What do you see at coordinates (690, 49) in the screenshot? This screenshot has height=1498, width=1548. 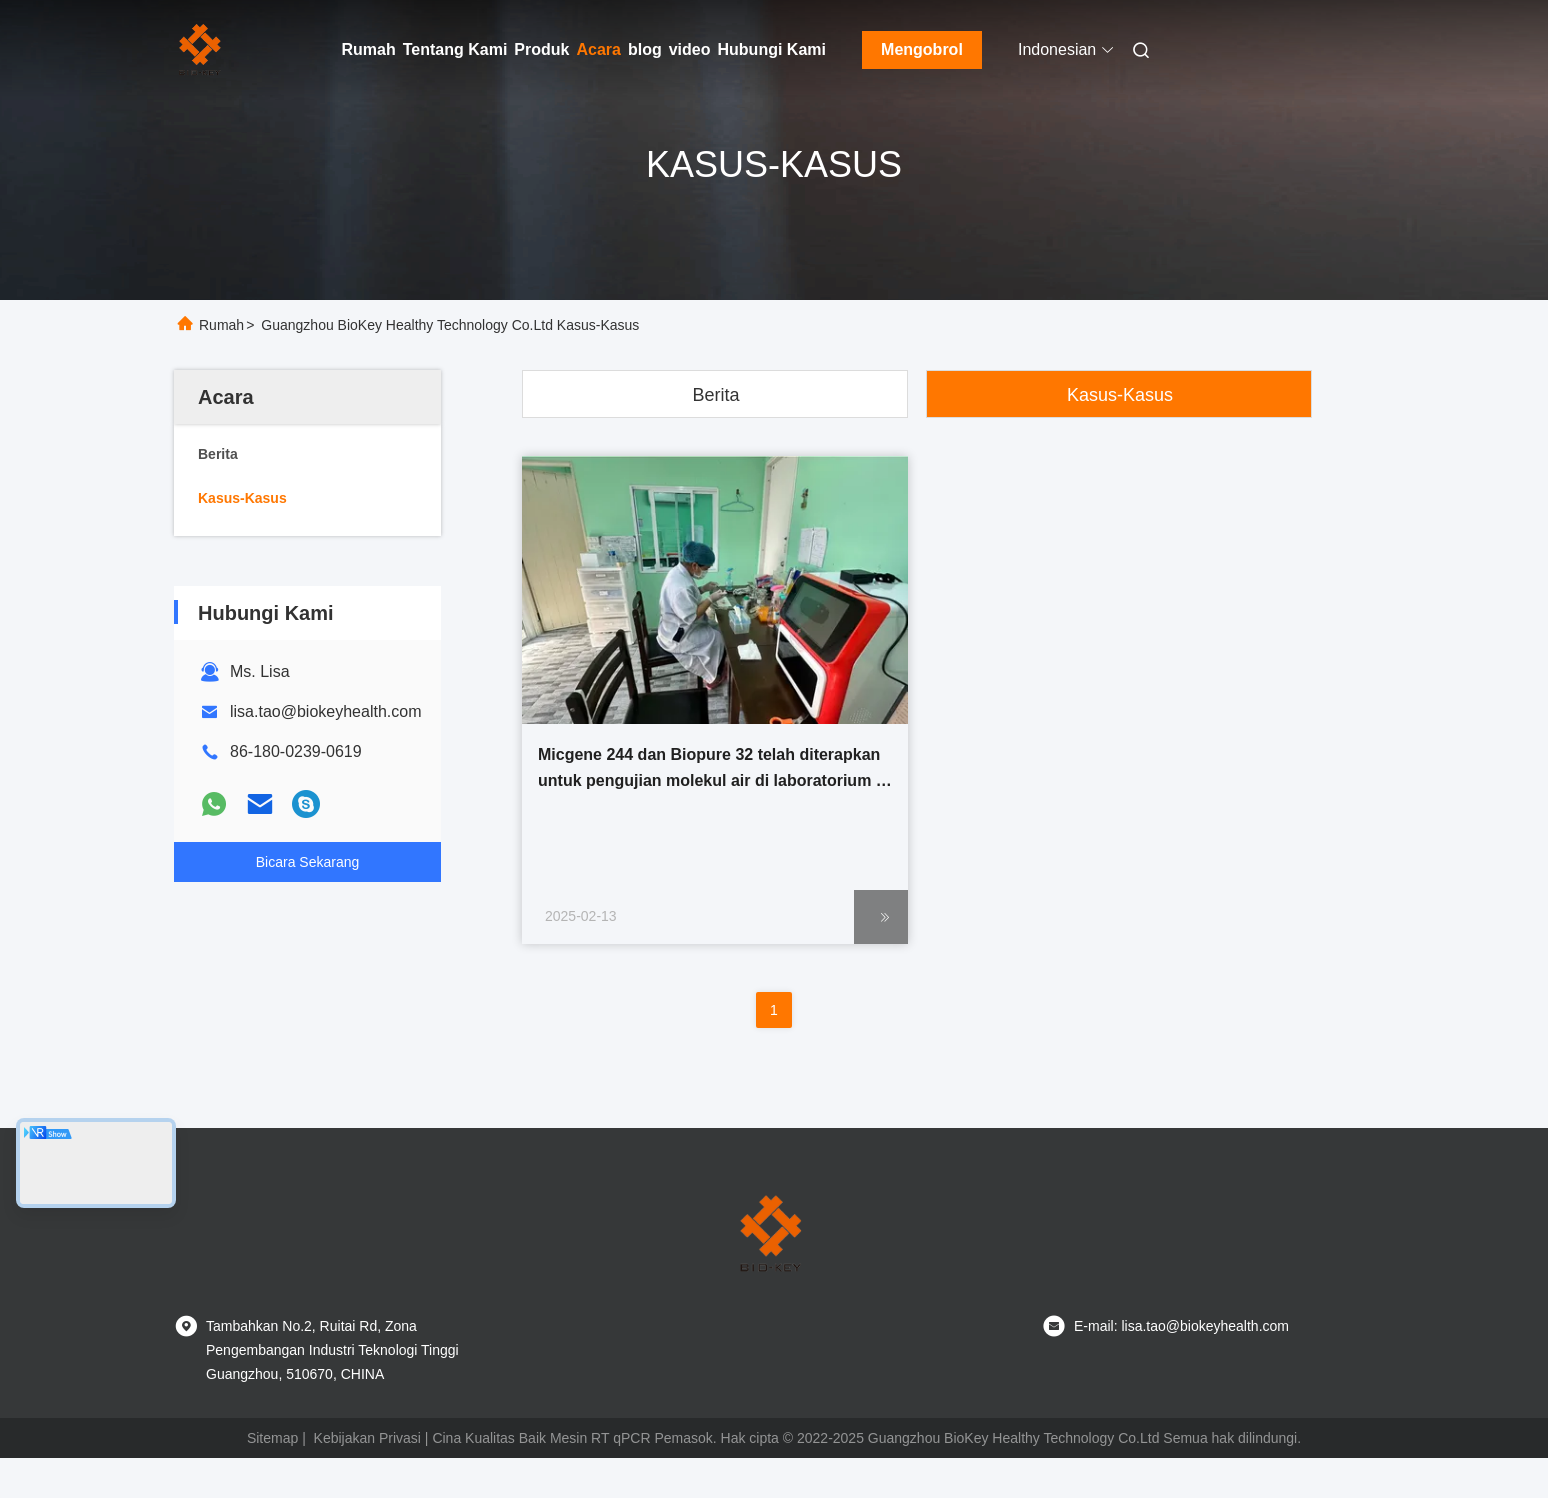 I see `video` at bounding box center [690, 49].